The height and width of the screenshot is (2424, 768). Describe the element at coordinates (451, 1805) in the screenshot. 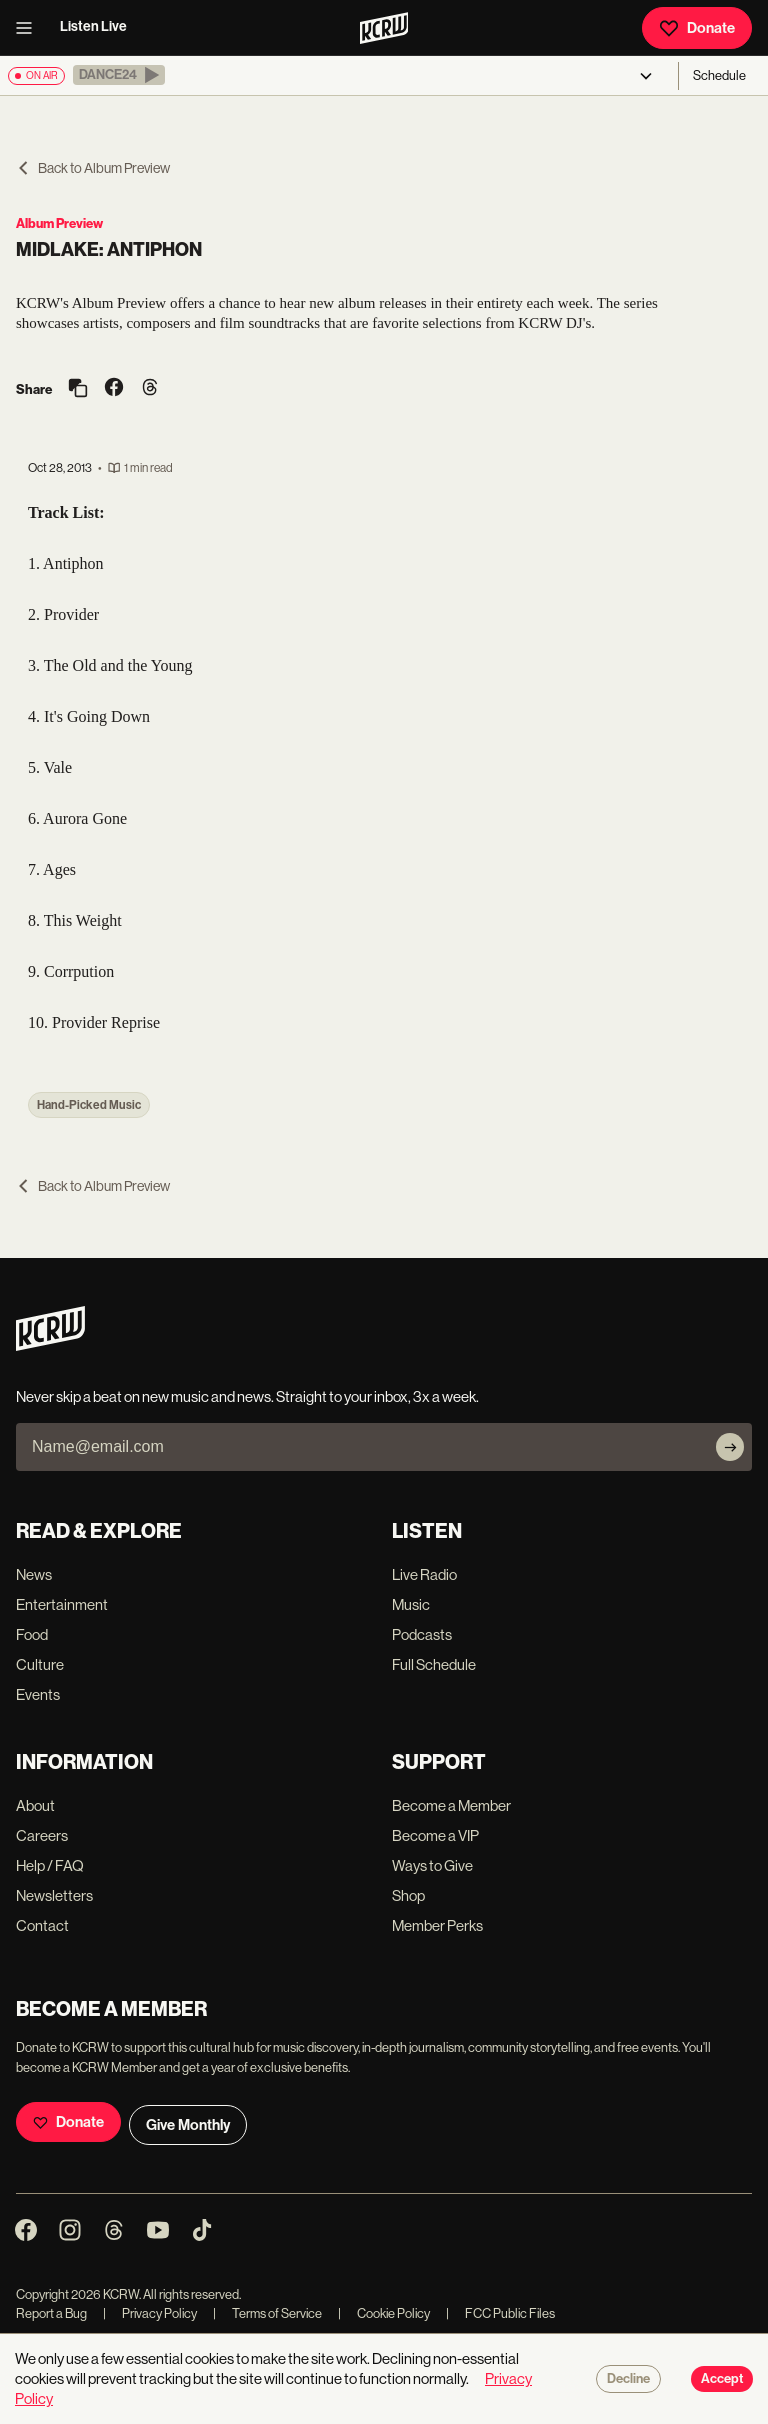

I see `Become a Member` at that location.